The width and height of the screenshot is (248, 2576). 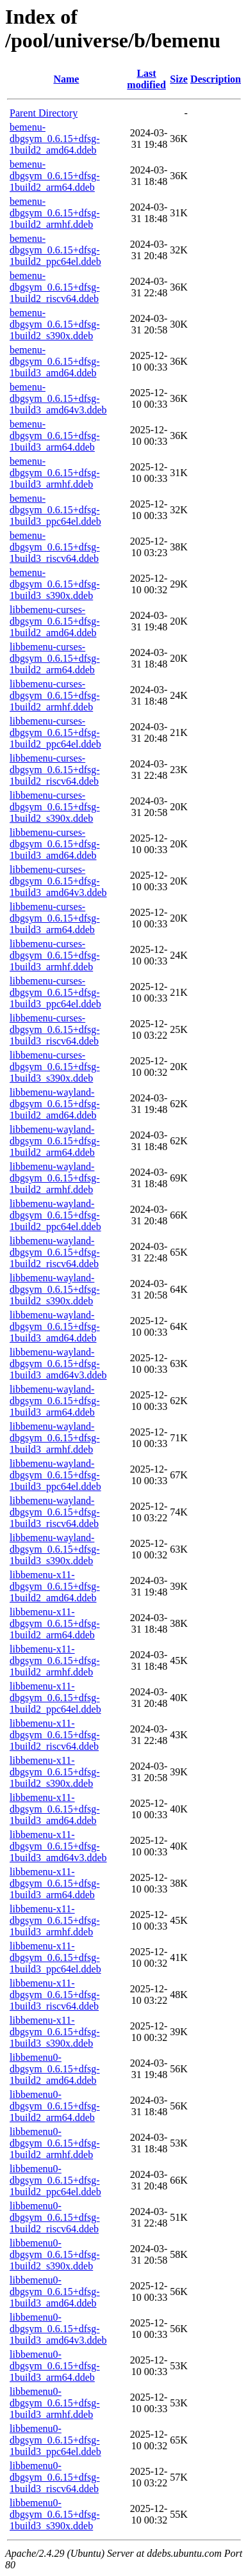 What do you see at coordinates (55, 1141) in the screenshot?
I see `libbemenu-wayland-dbgsym_0.6.15+dfsg-1build2_arm64.ddeb` at bounding box center [55, 1141].